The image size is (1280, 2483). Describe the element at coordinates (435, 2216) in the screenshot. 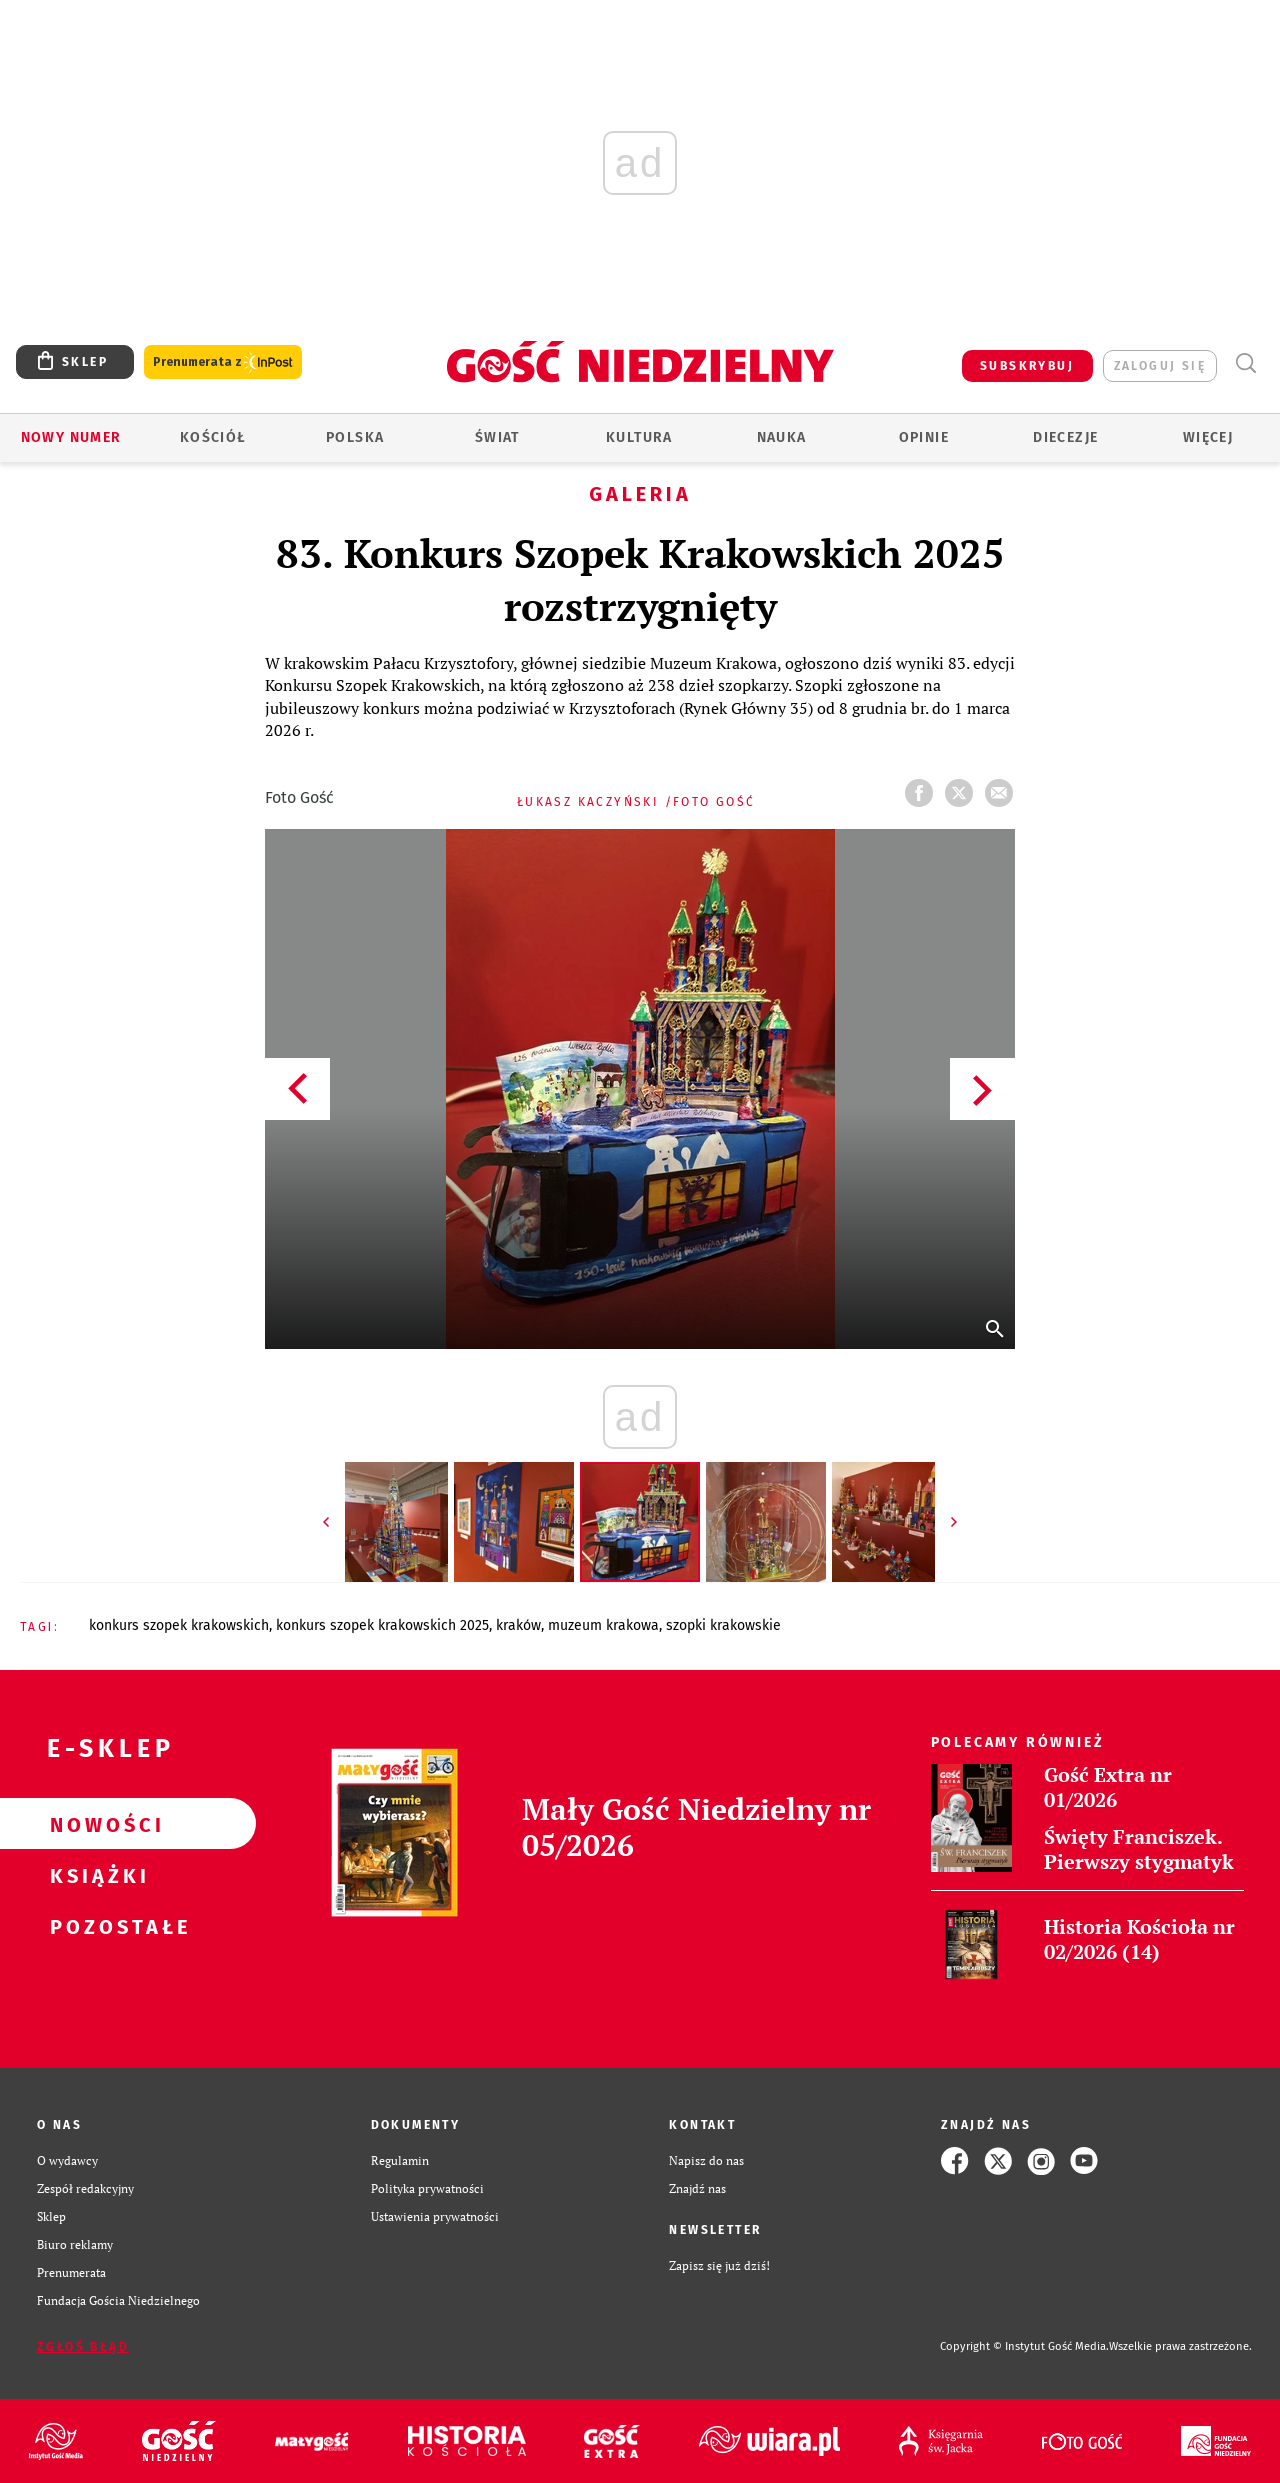

I see `Ustawienia prywatności` at that location.